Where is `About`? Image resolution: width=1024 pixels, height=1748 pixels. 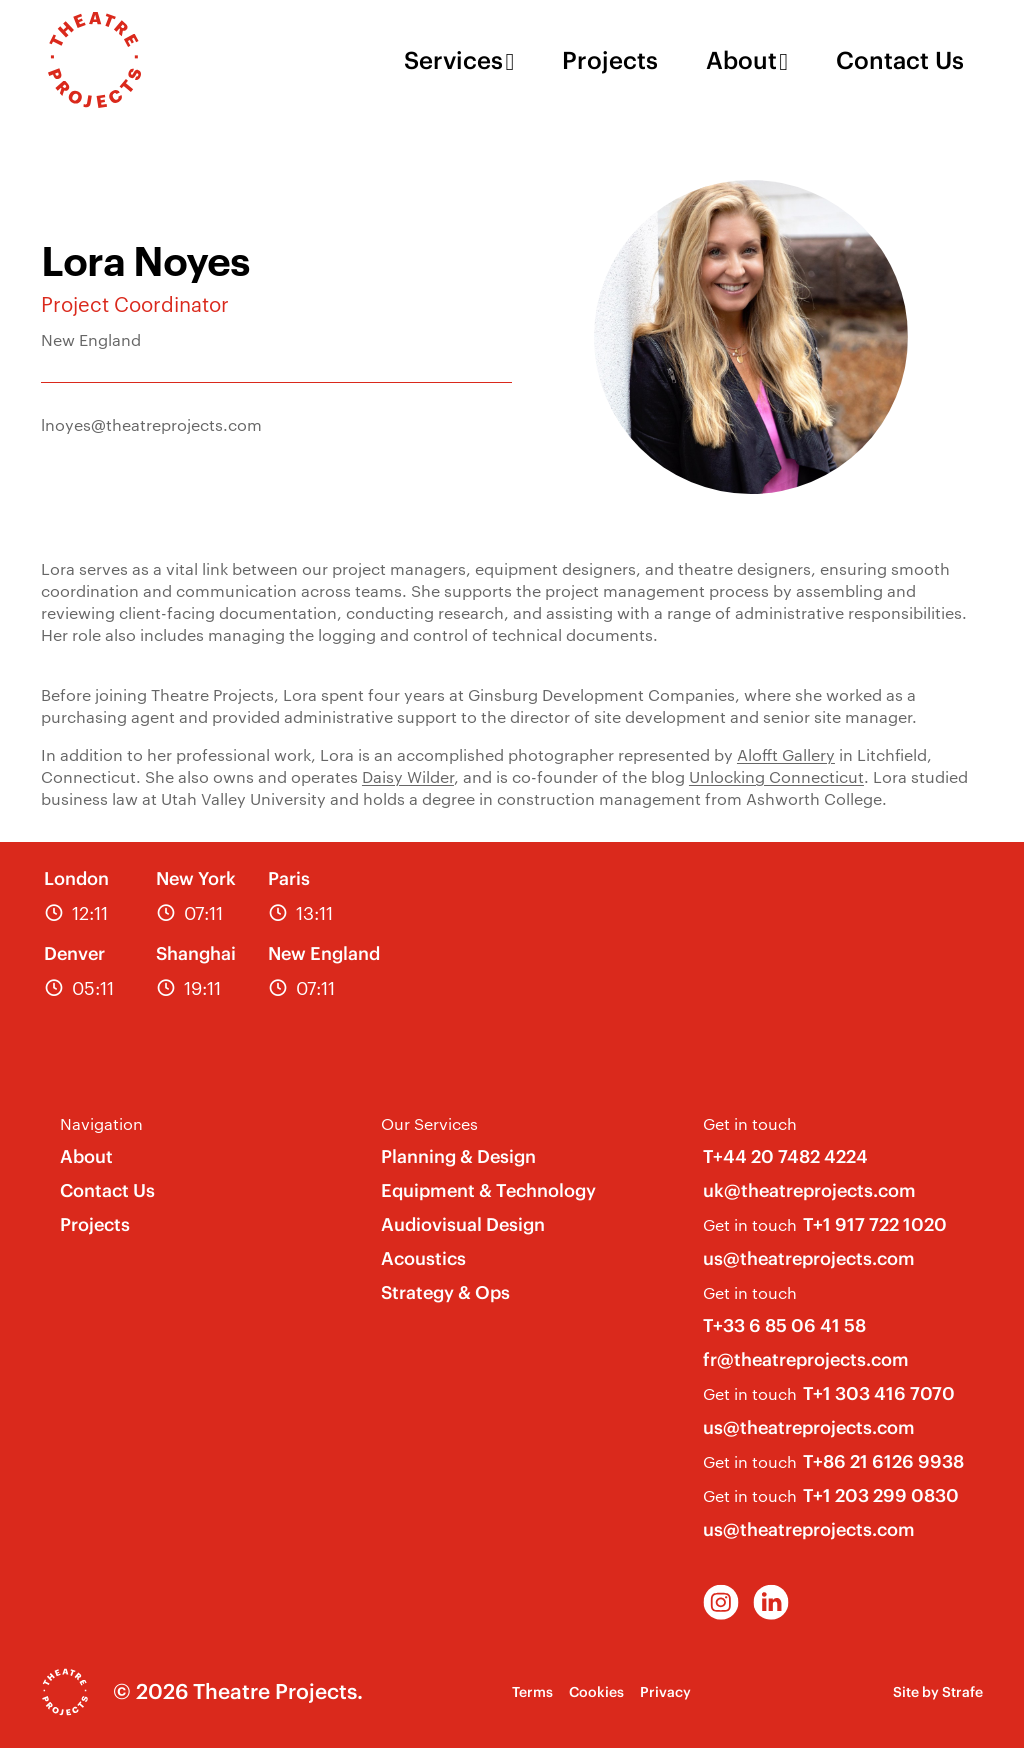
About is located at coordinates (741, 60).